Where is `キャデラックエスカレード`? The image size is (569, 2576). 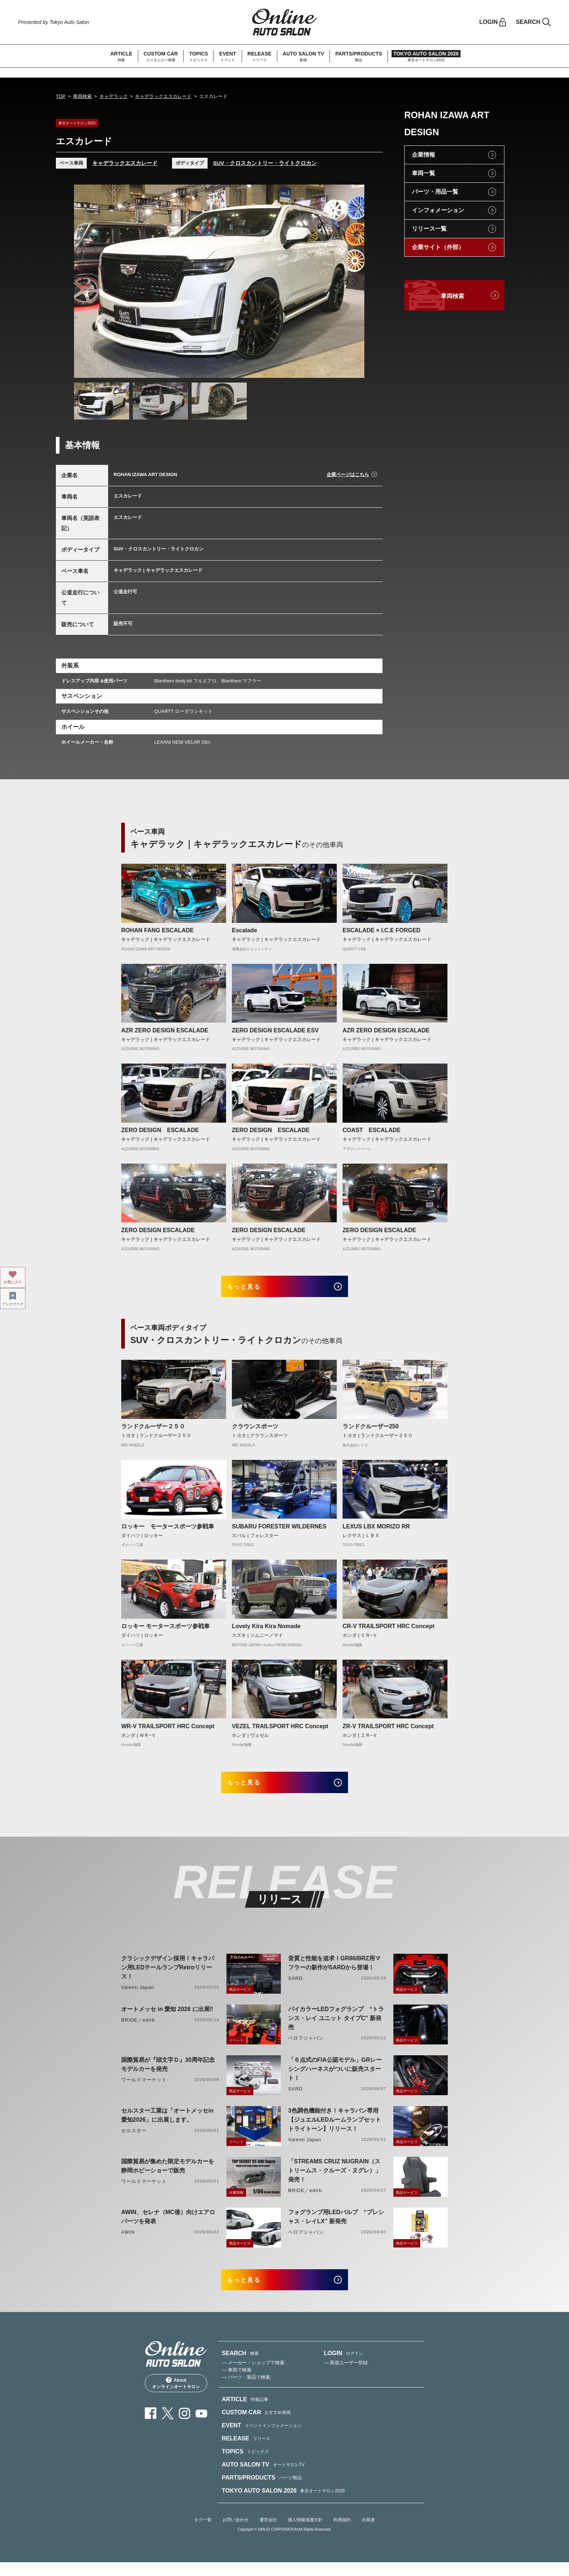
キャデラックエスカレード is located at coordinates (163, 96).